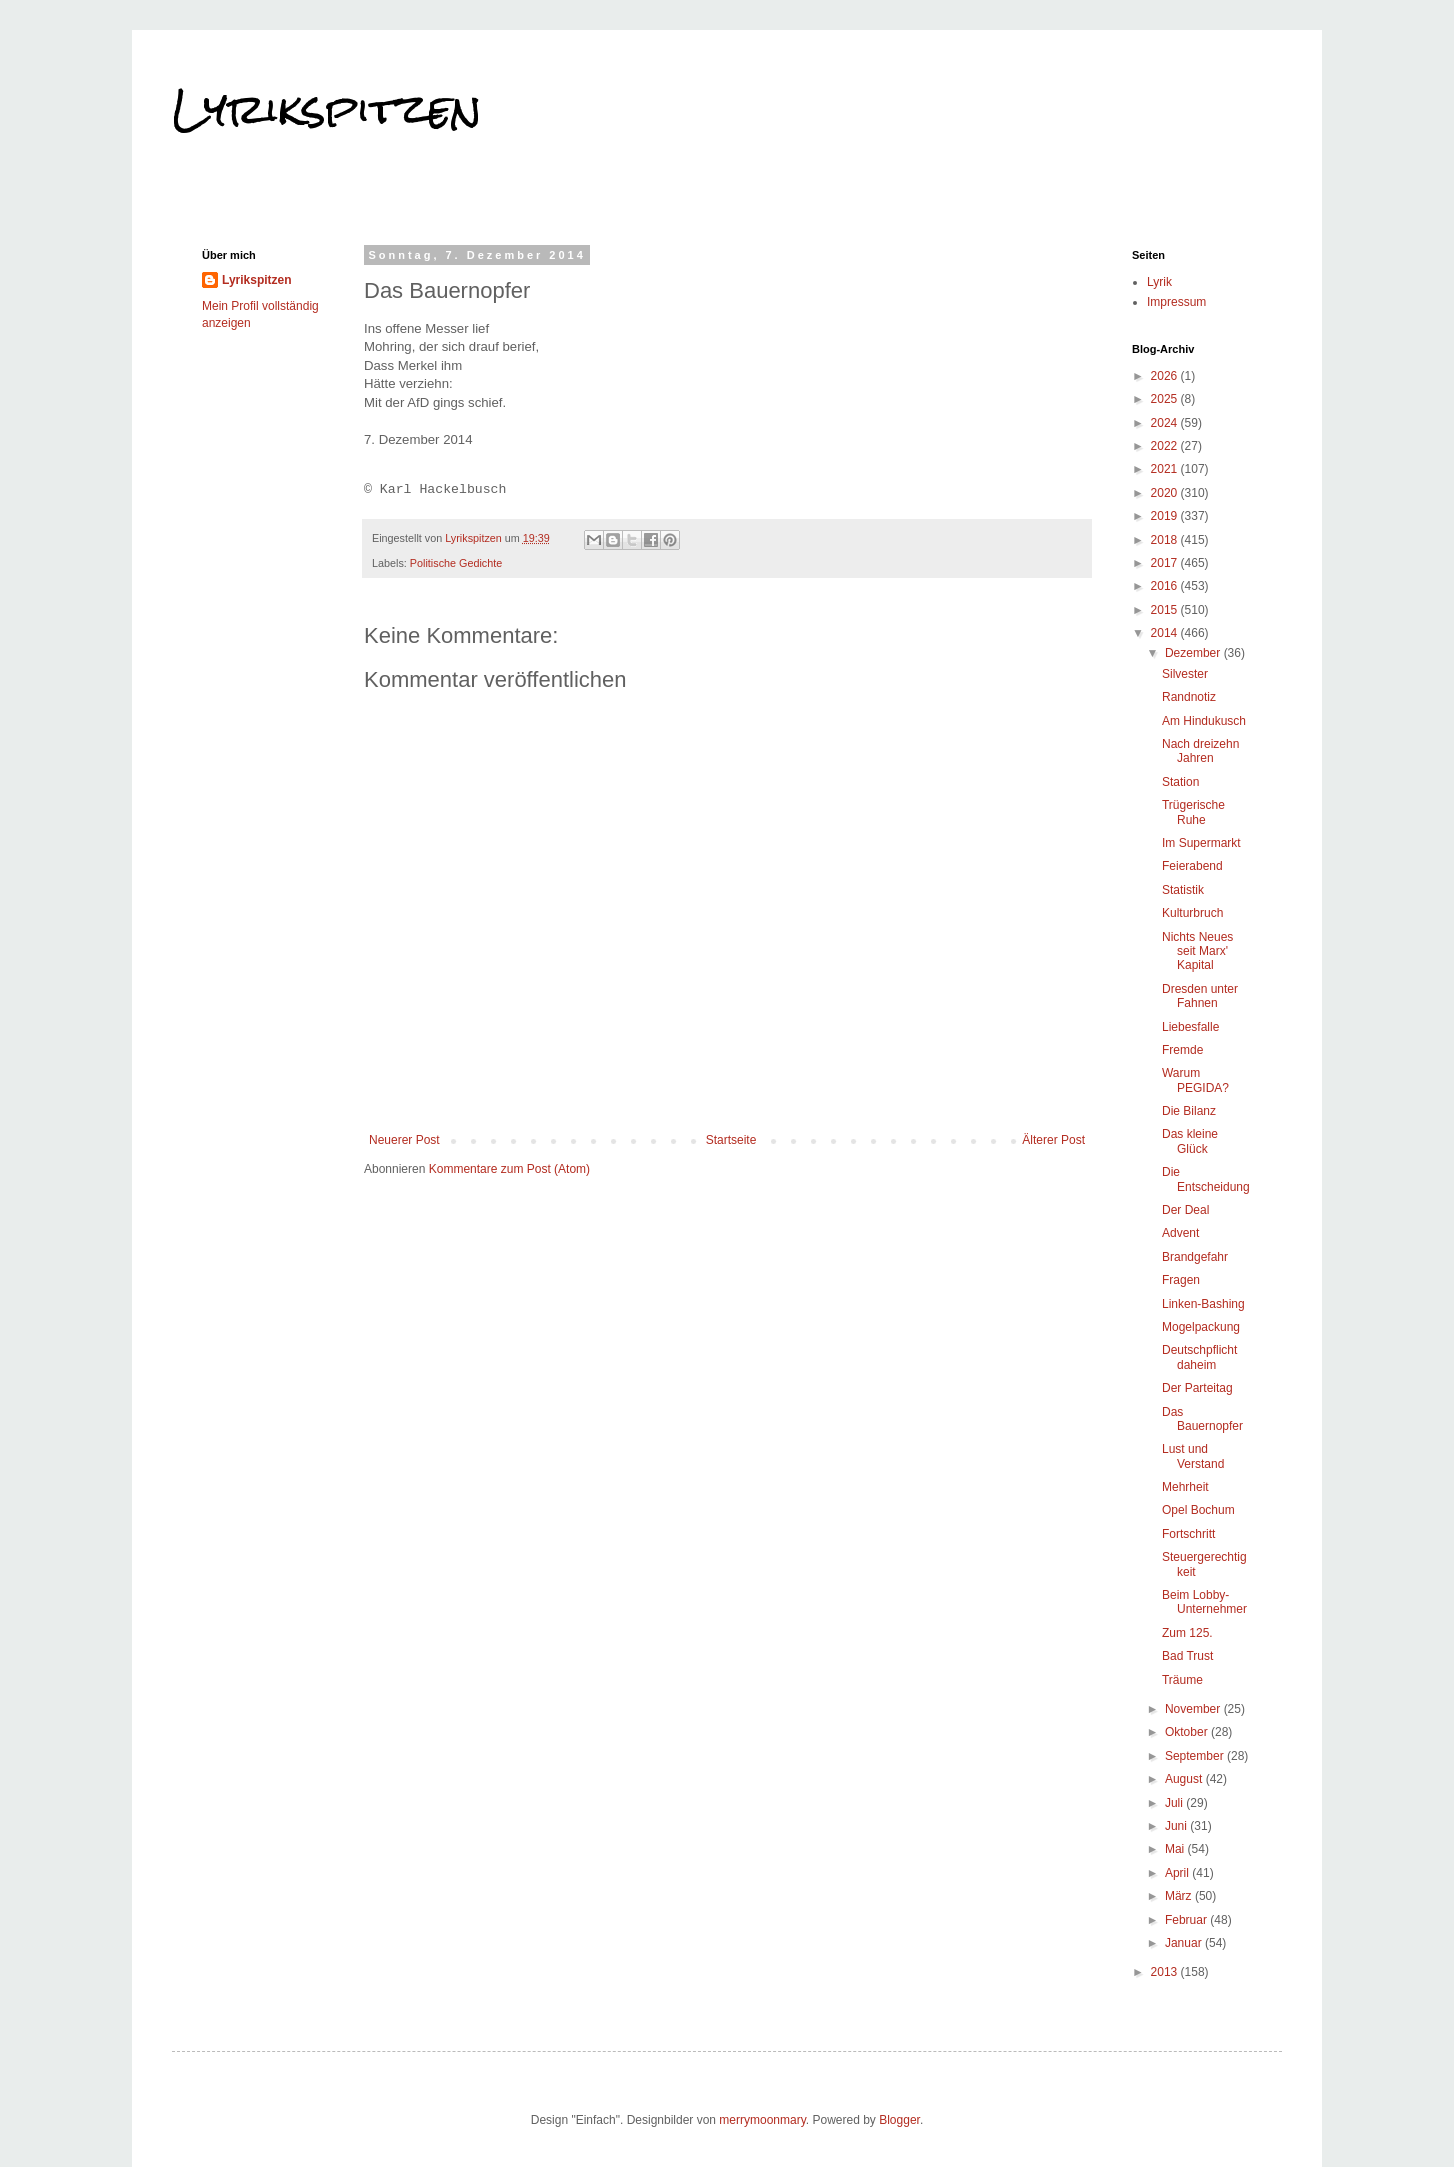 The width and height of the screenshot is (1454, 2167). What do you see at coordinates (1182, 1050) in the screenshot?
I see `Fremde` at bounding box center [1182, 1050].